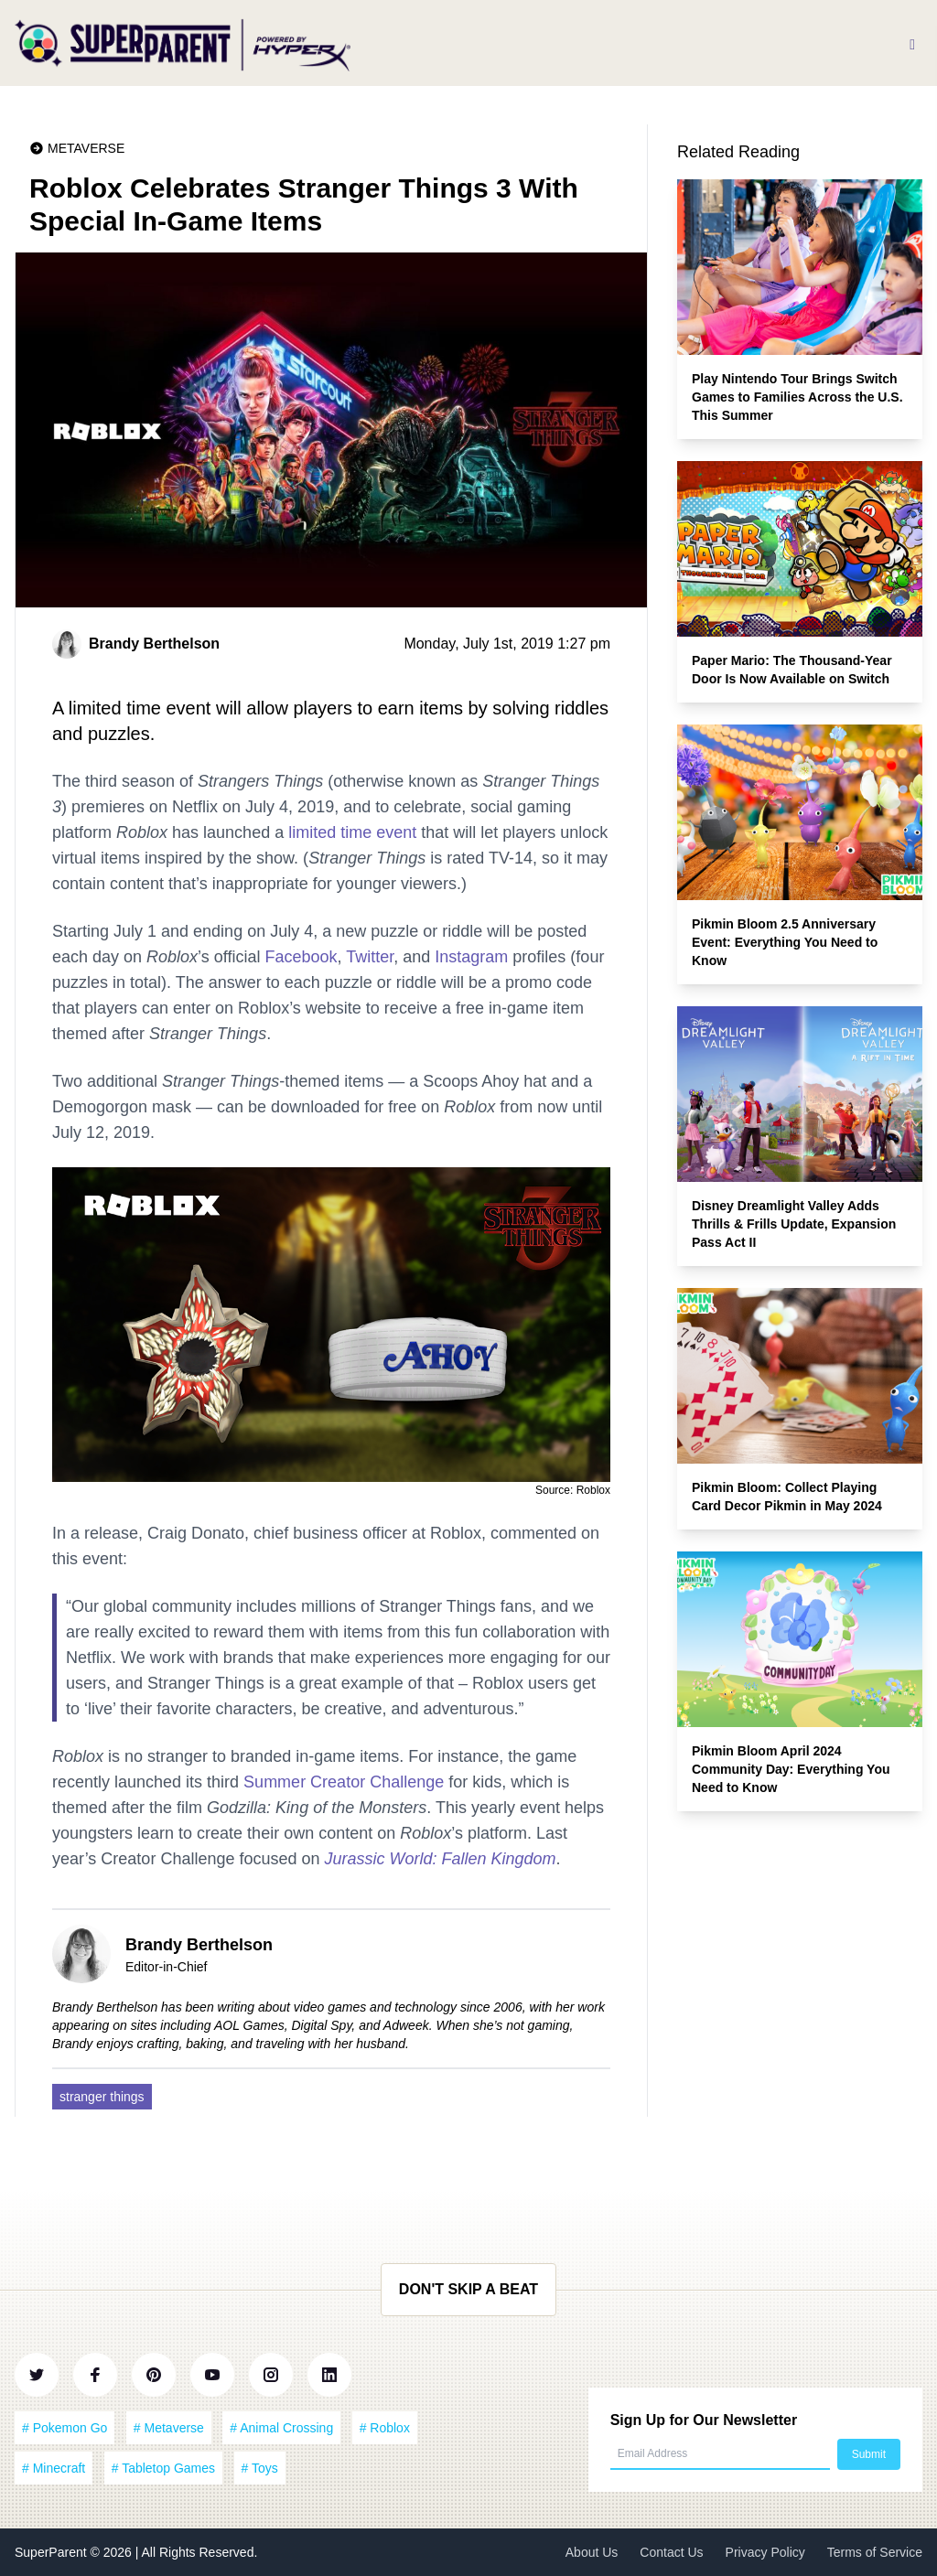  I want to click on # Metaverse, so click(169, 2427).